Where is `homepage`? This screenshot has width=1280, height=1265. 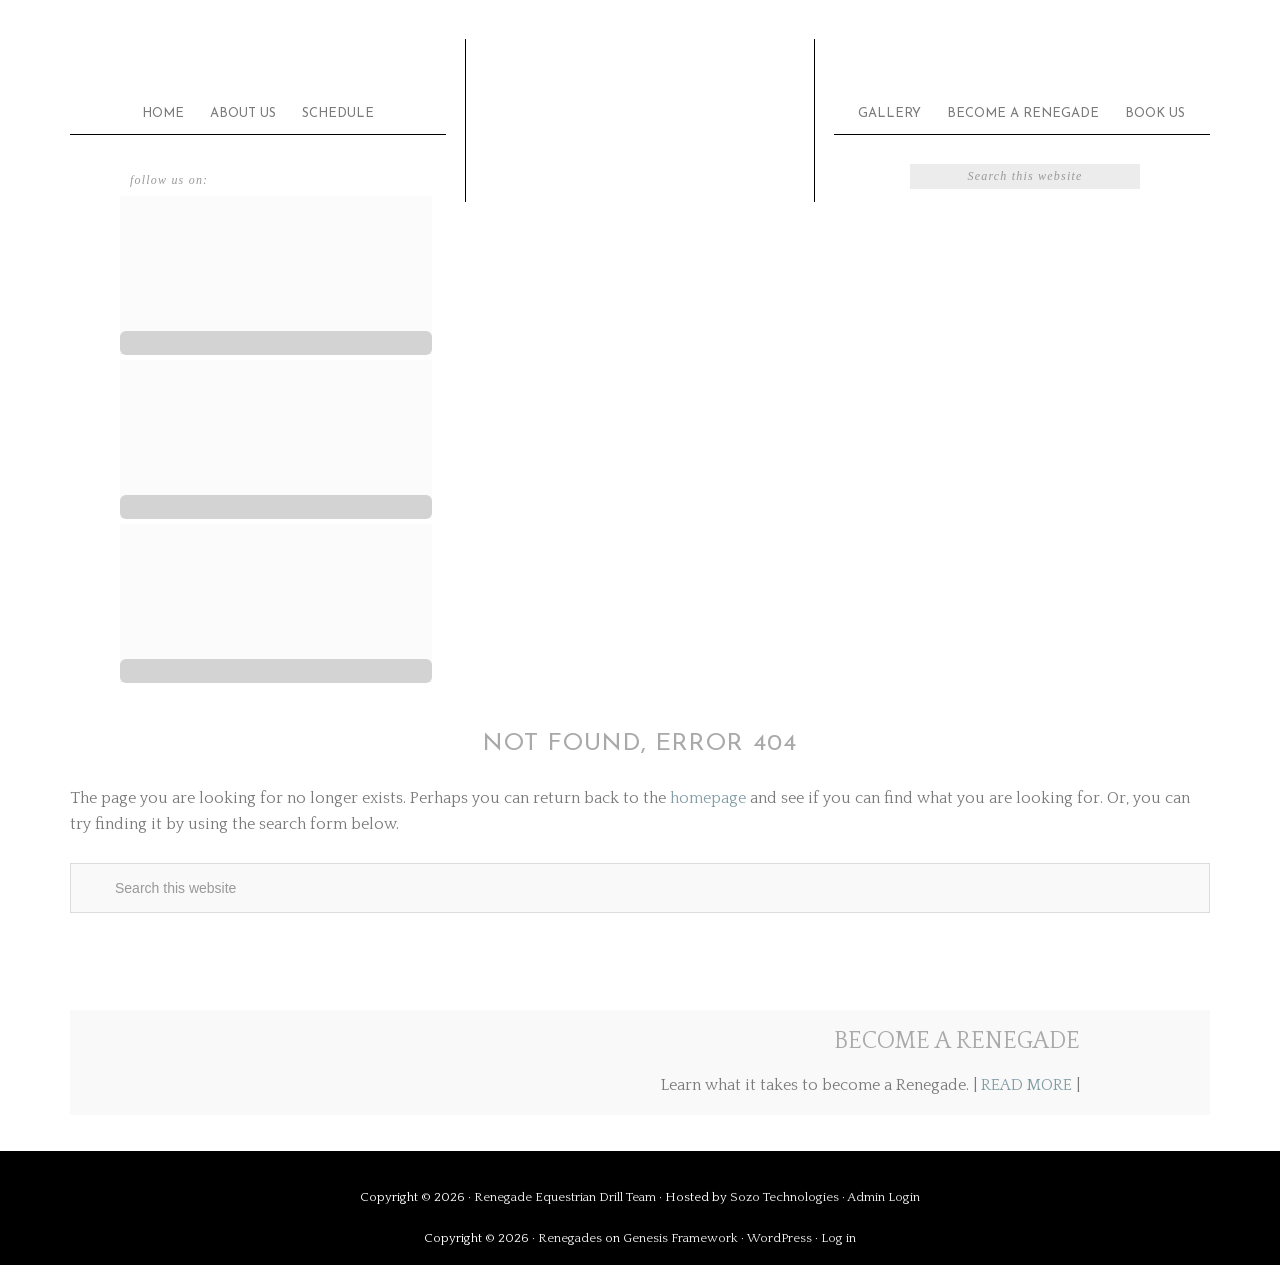 homepage is located at coordinates (708, 798).